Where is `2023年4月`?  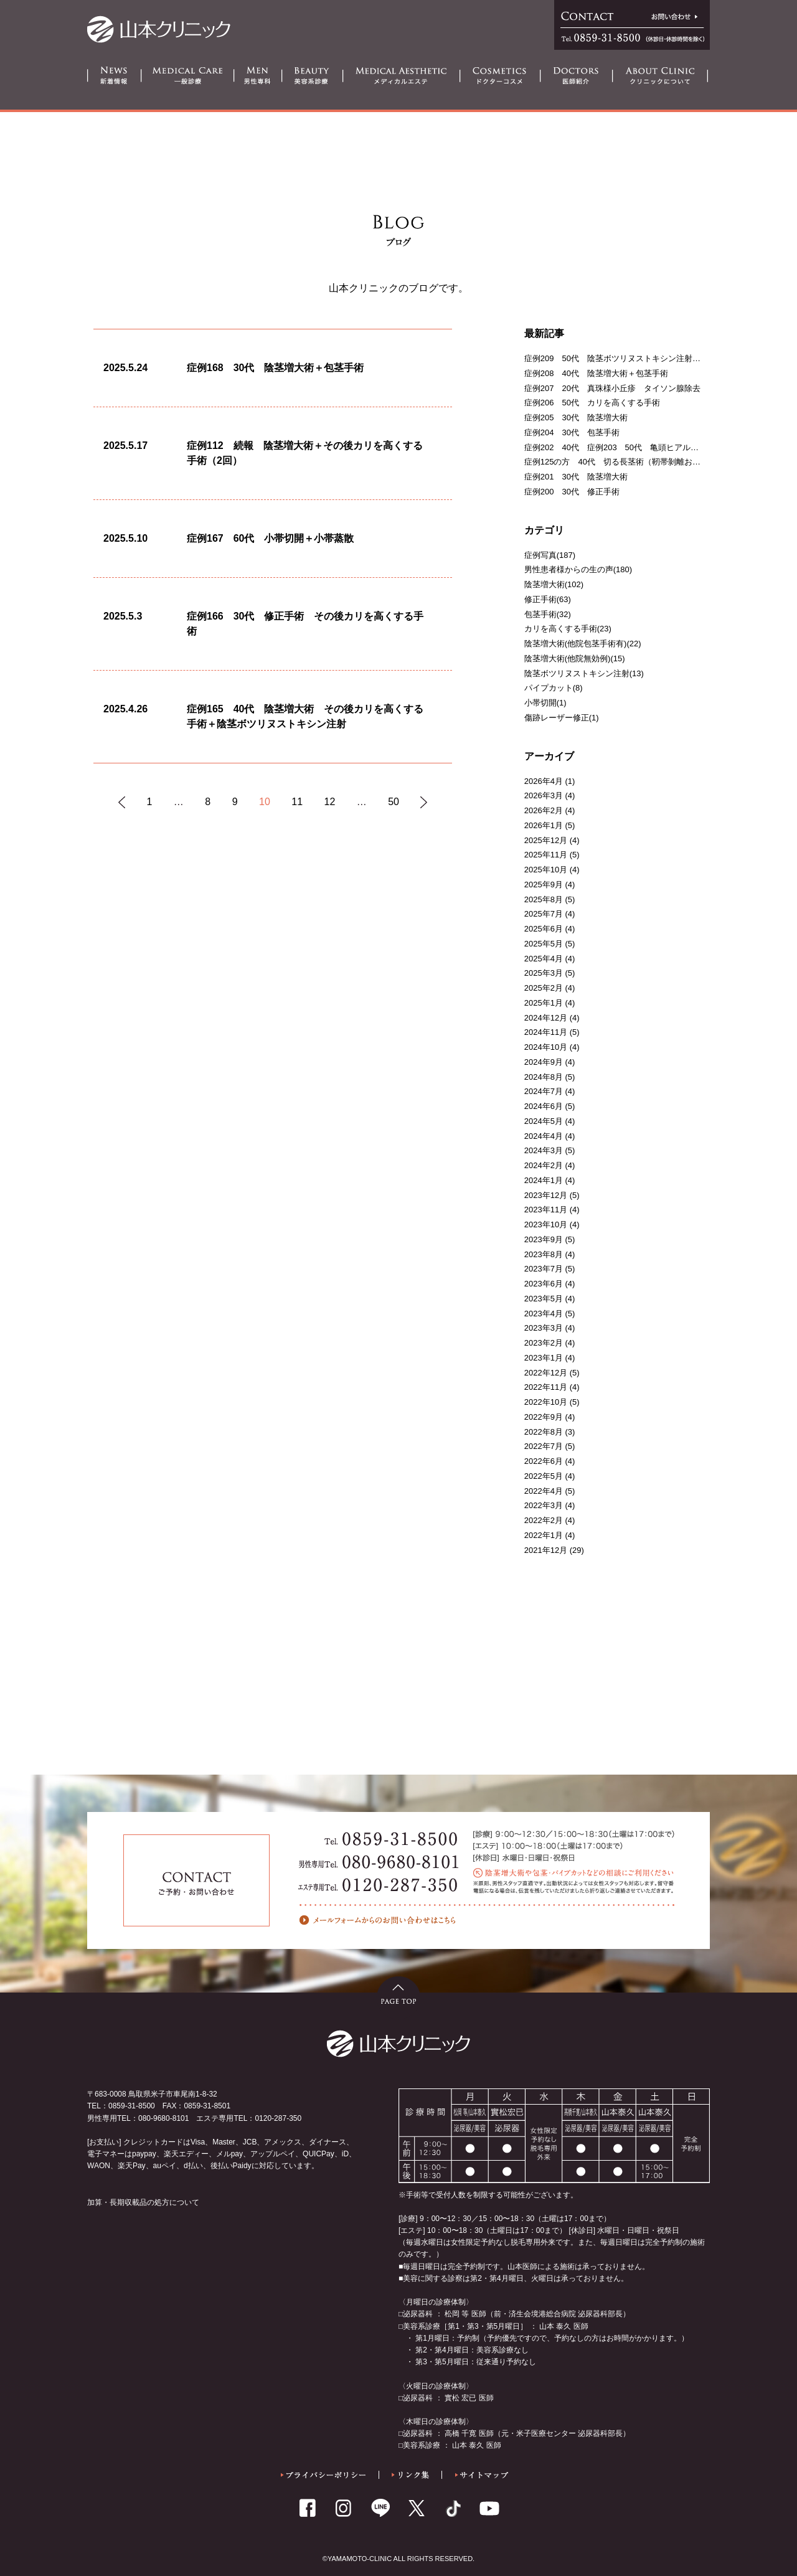 2023年4月 is located at coordinates (543, 1313).